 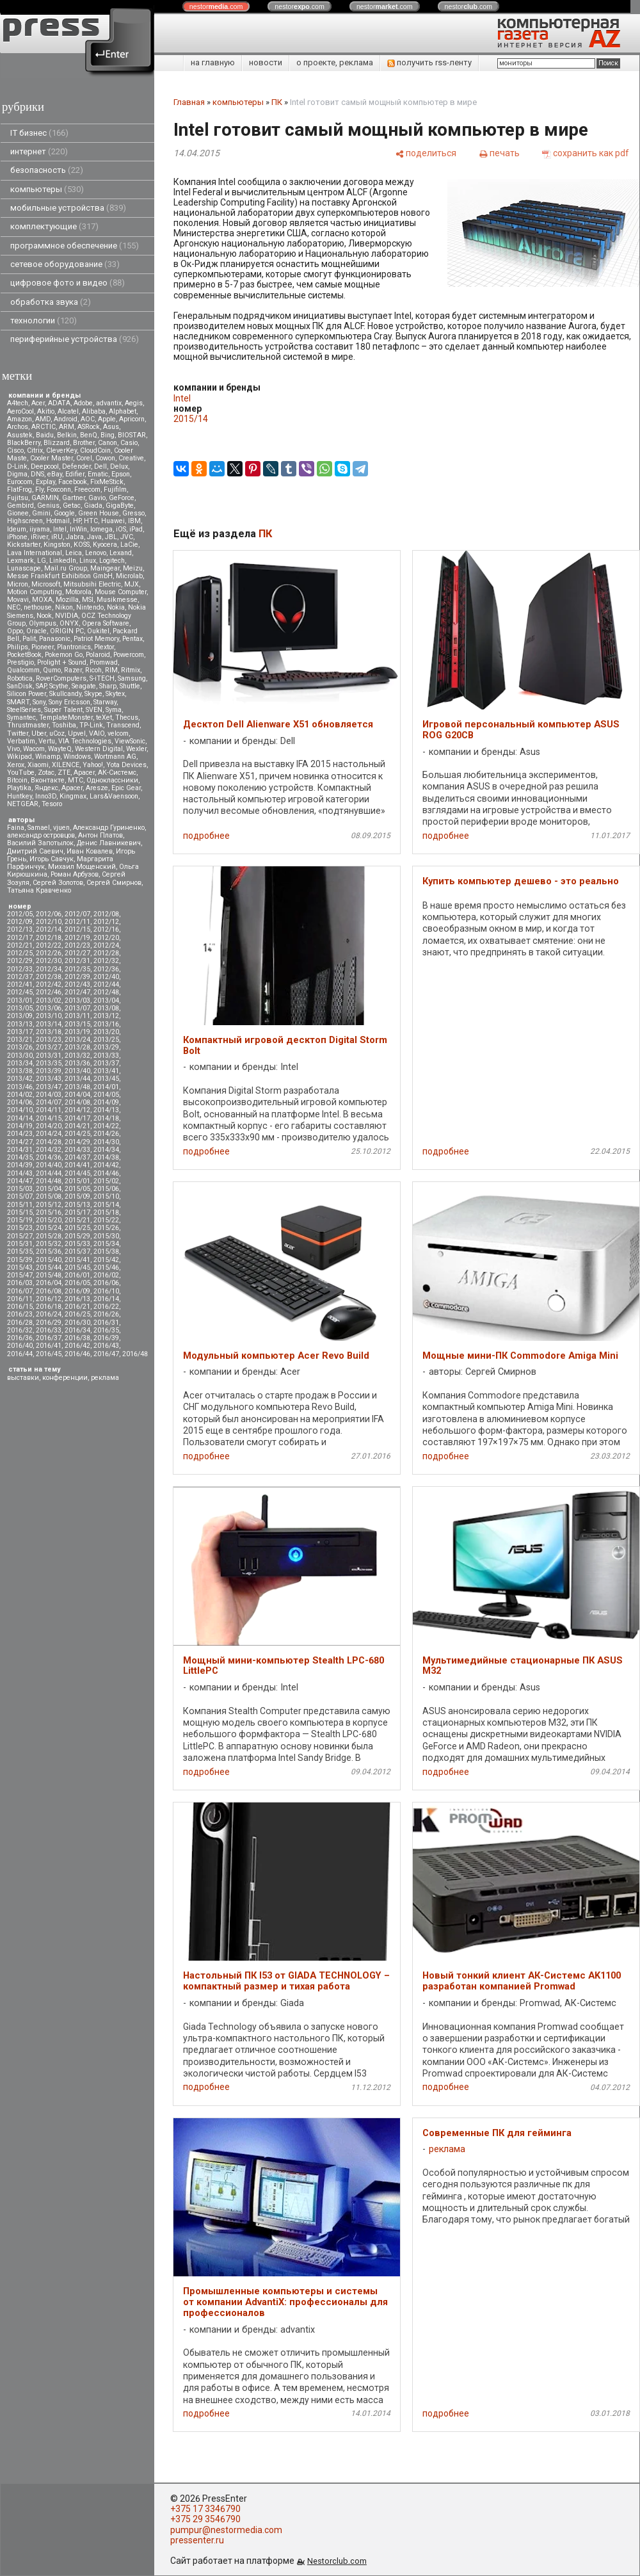 What do you see at coordinates (20, 1047) in the screenshot?
I see `2013/26` at bounding box center [20, 1047].